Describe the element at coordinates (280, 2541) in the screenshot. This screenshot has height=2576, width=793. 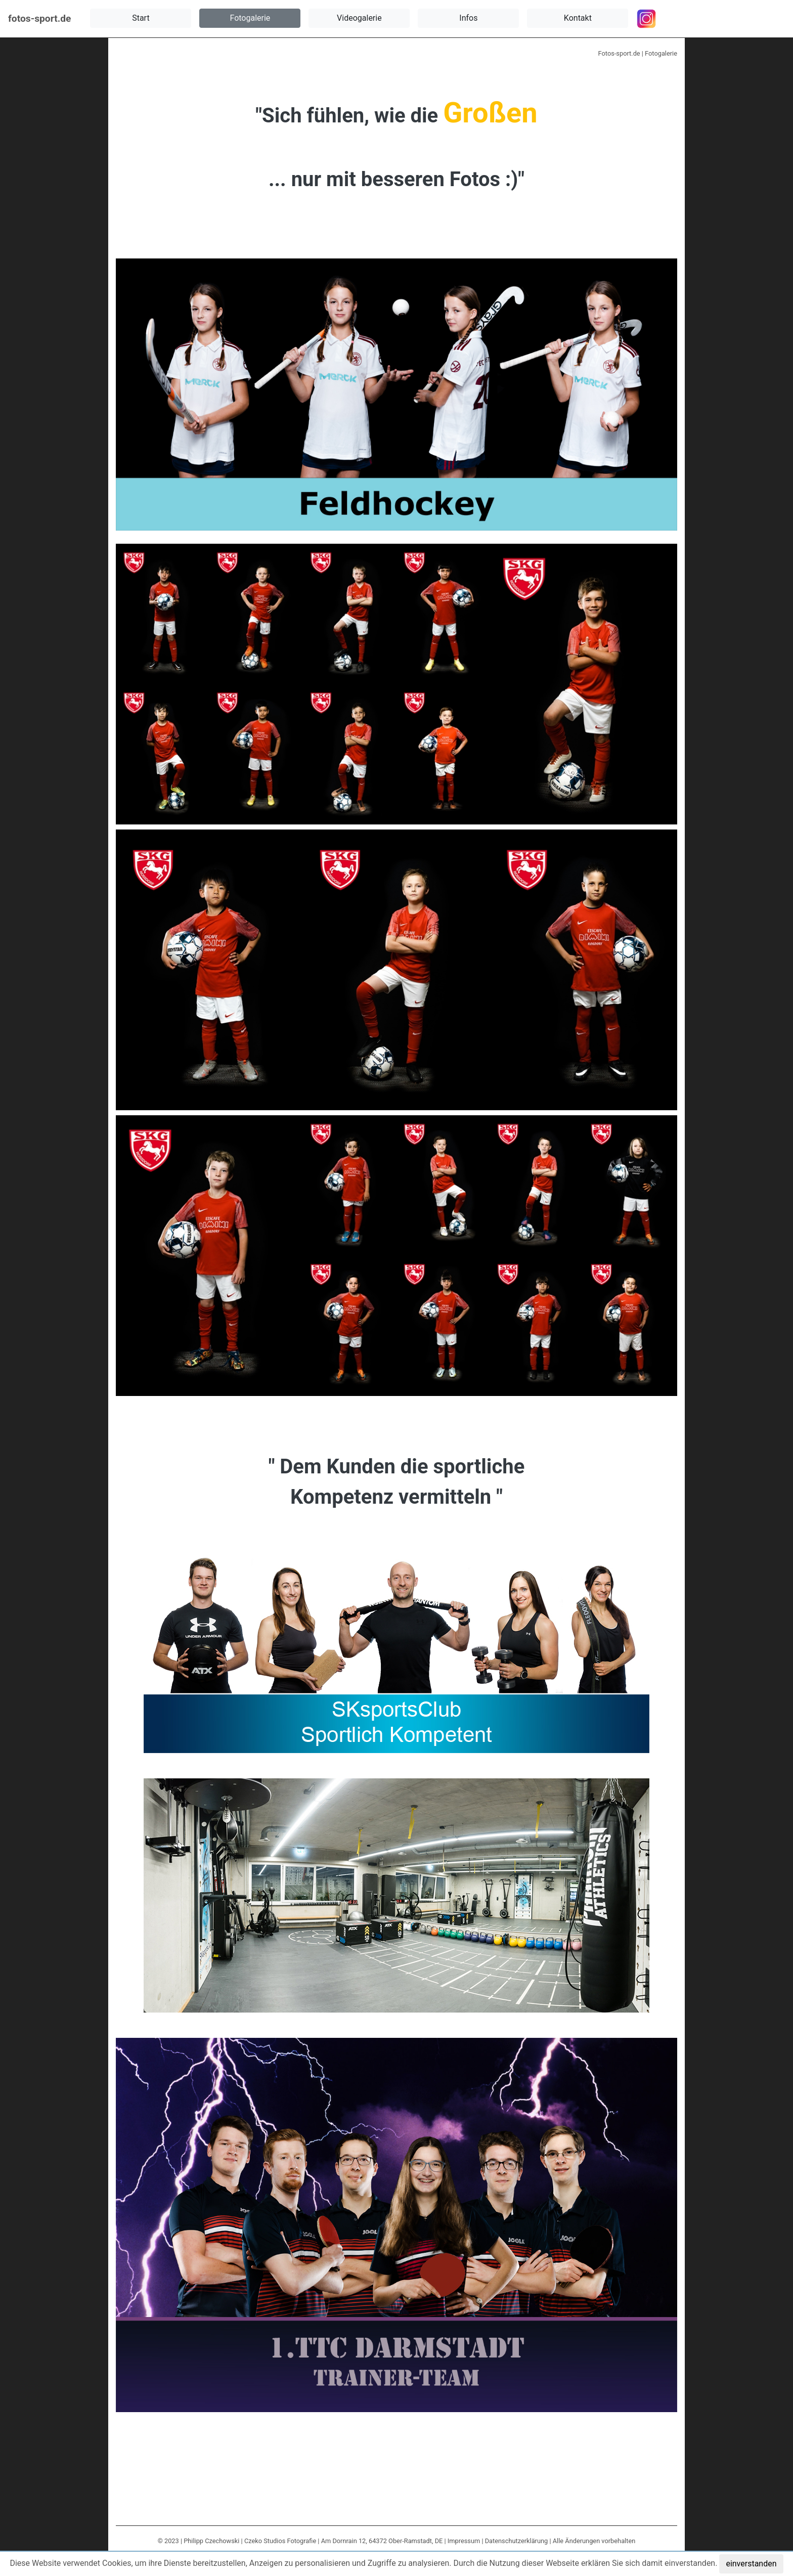
I see `Czeko Studios Fotografie` at that location.